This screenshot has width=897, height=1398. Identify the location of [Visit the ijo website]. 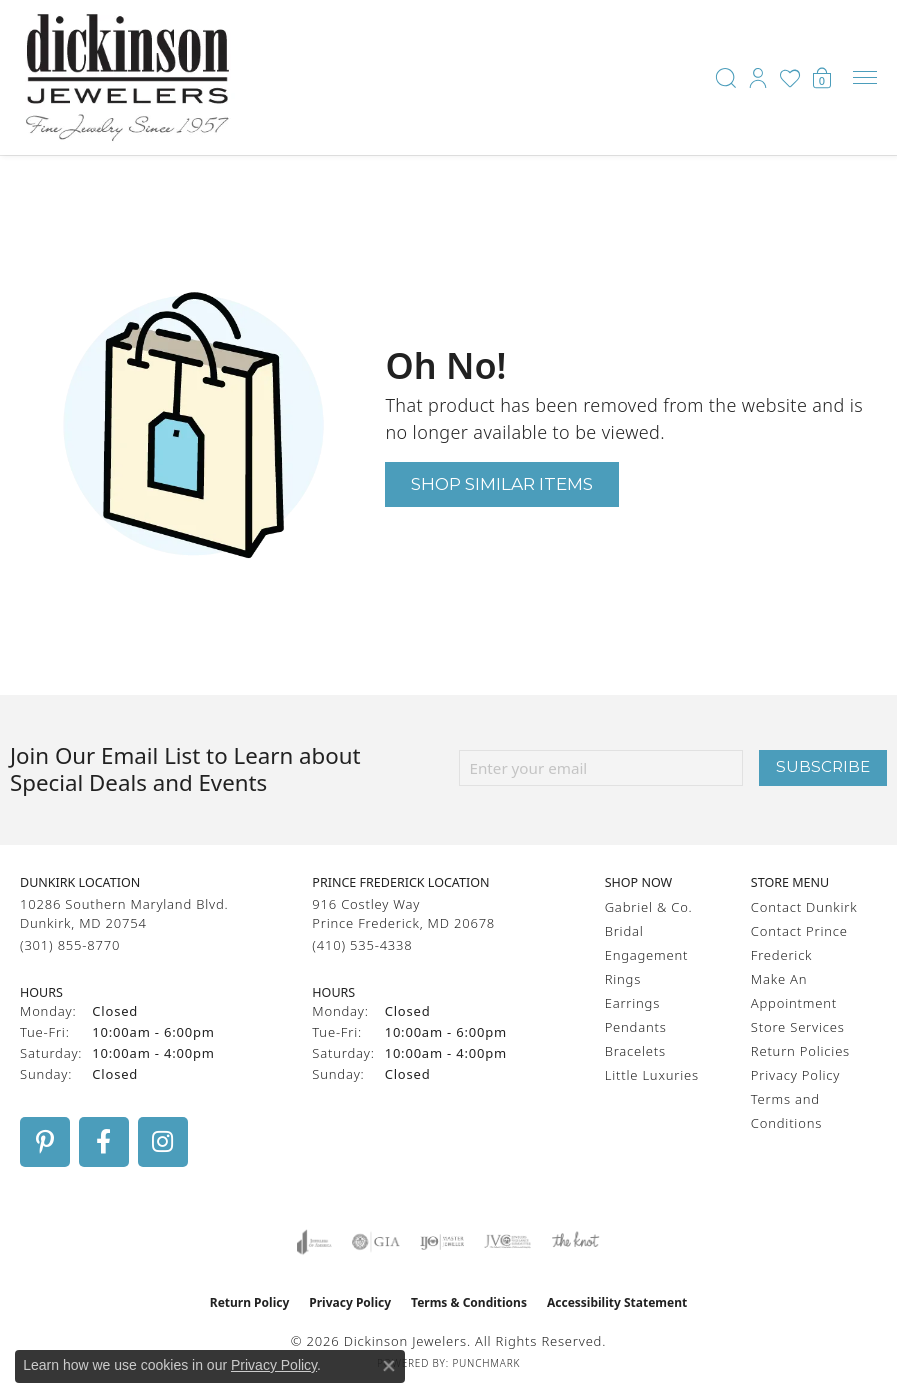
(442, 1242).